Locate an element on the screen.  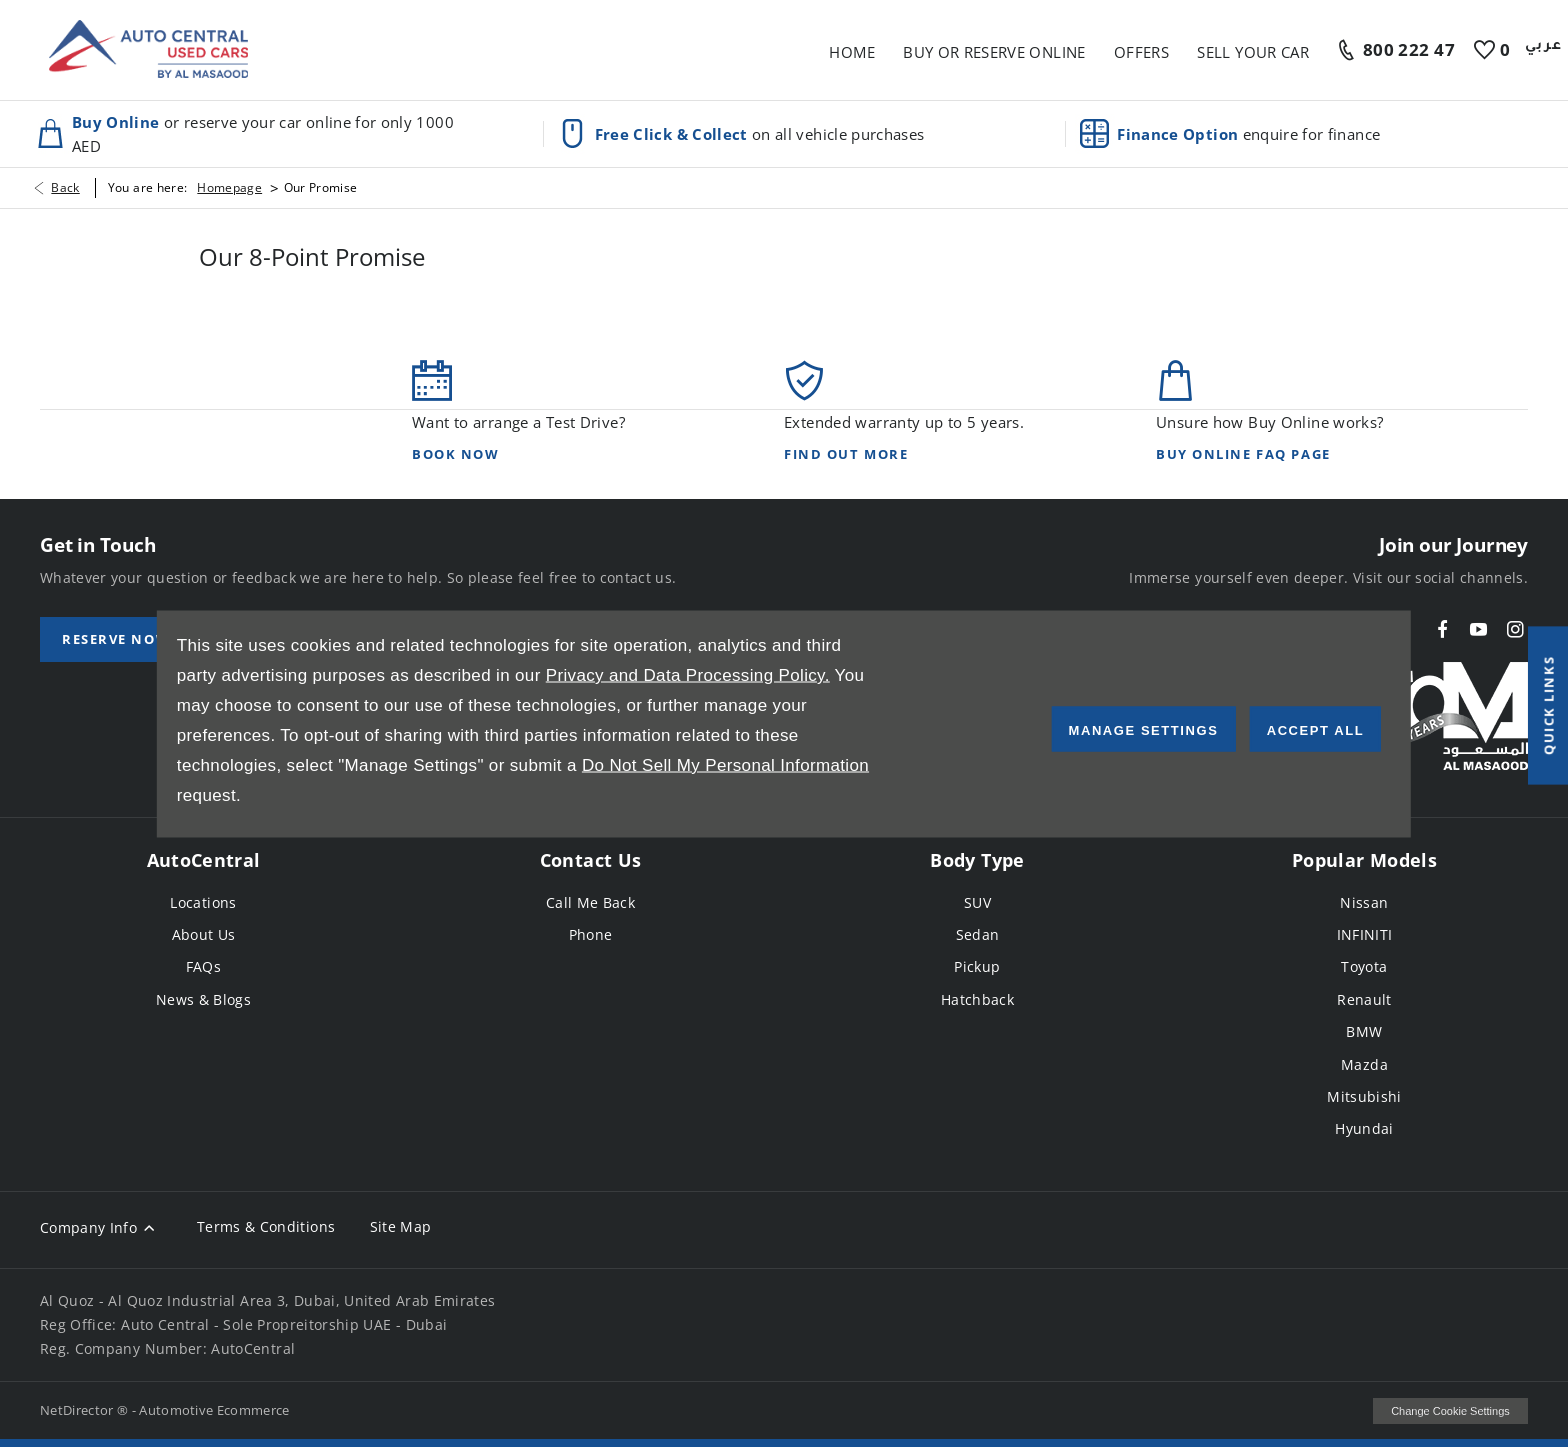
Back is located at coordinates (65, 187).